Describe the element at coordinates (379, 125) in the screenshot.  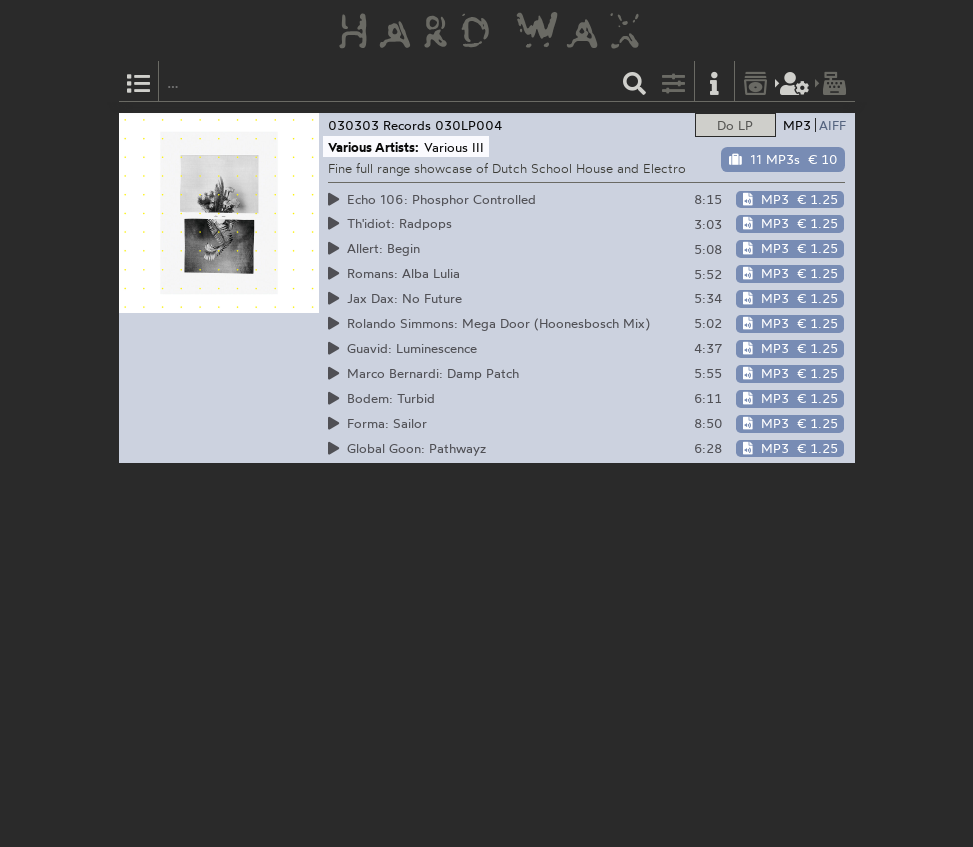
I see `030303 Records` at that location.